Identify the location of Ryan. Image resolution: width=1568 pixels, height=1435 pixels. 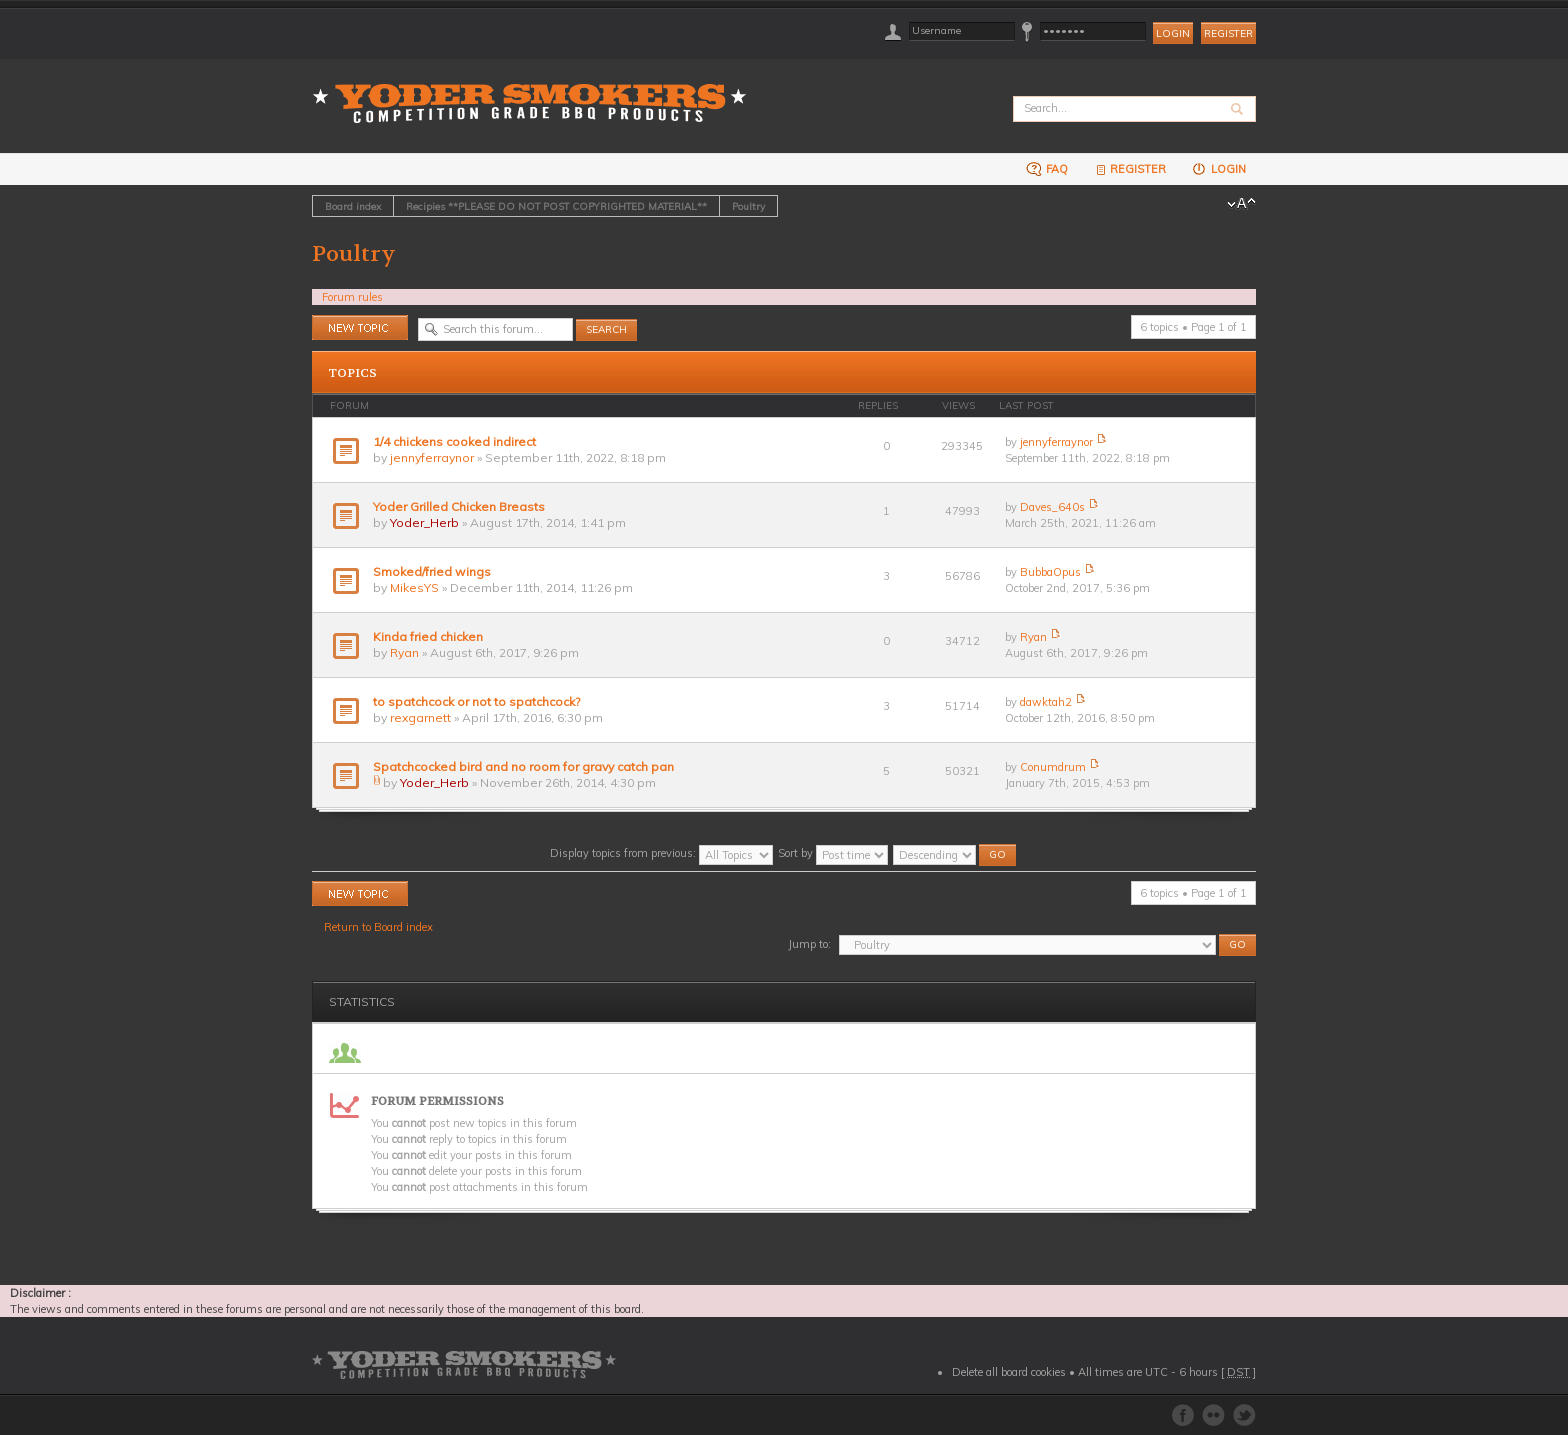
(404, 652).